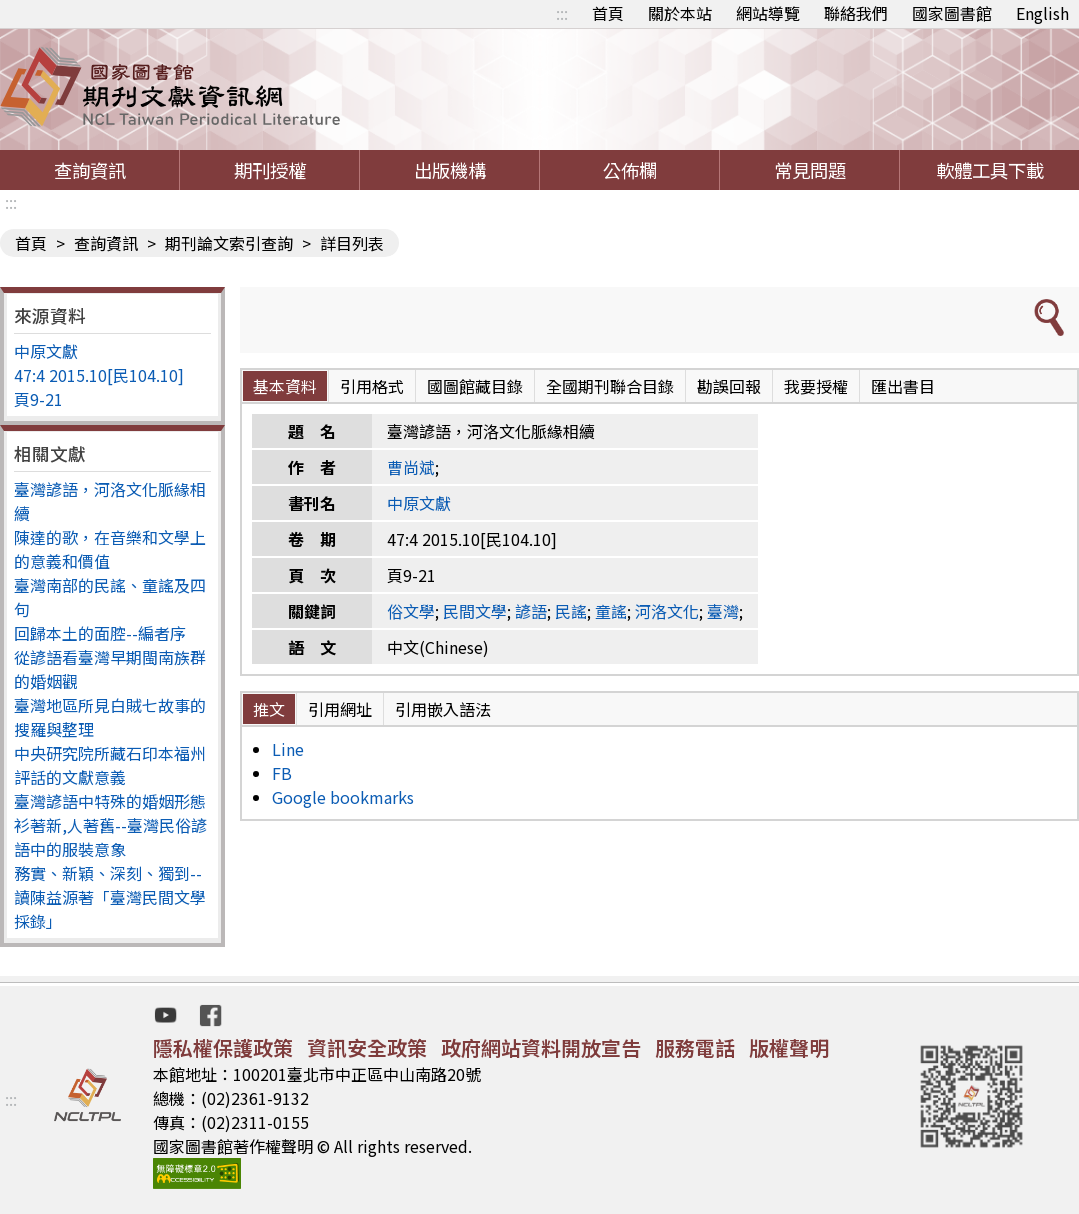  I want to click on 政府網站資料開放宣告, so click(541, 1047).